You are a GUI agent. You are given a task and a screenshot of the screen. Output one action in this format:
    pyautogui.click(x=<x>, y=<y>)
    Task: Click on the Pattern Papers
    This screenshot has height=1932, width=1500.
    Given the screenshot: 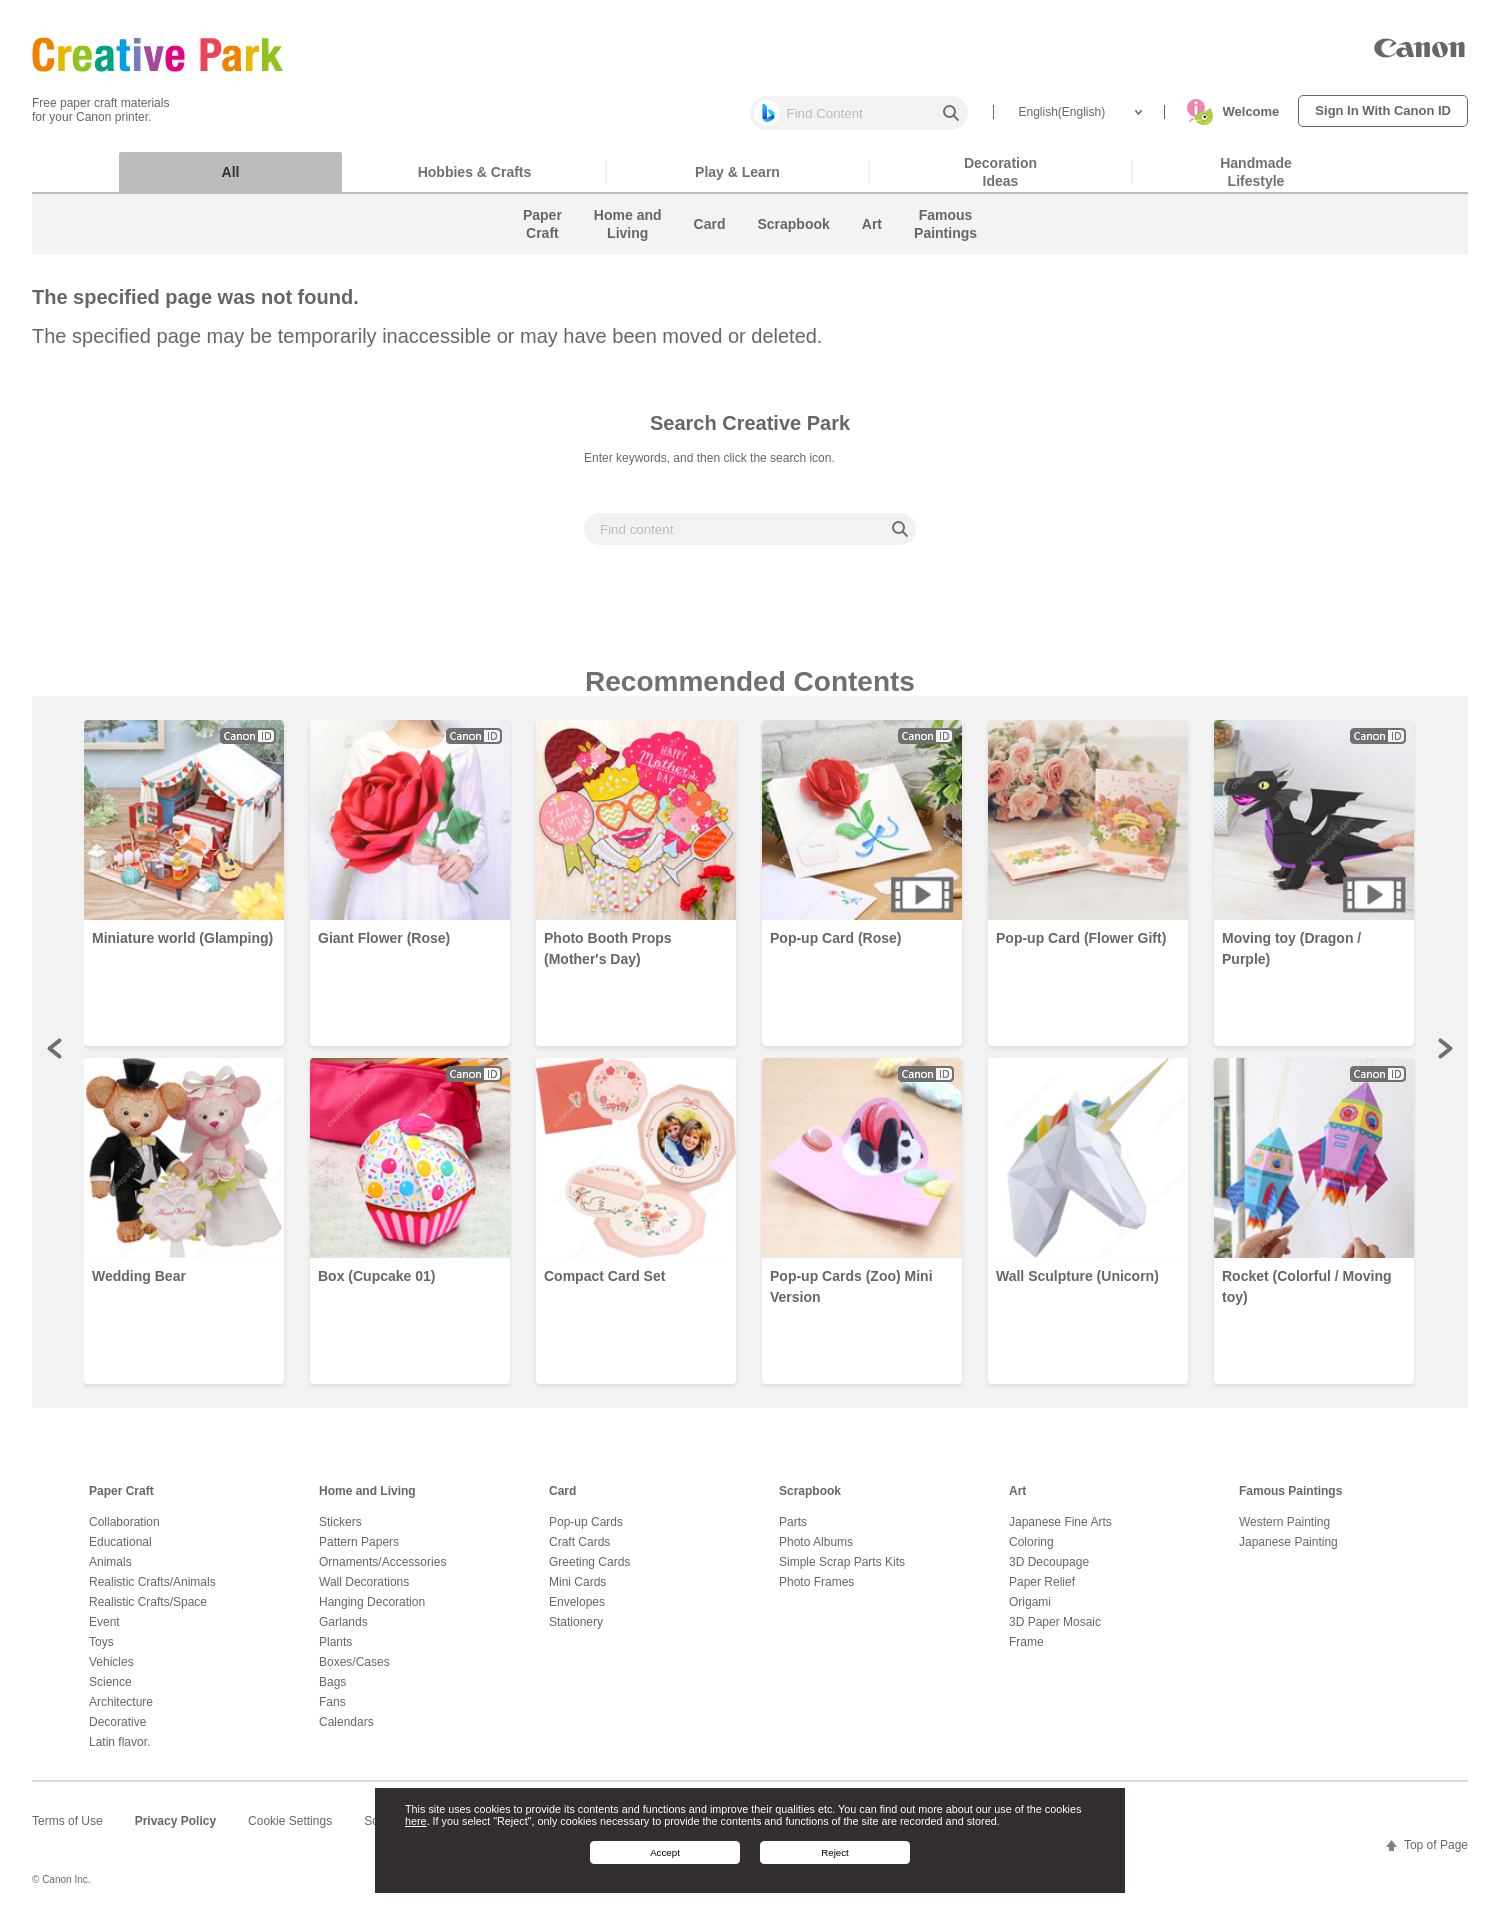 What is the action you would take?
    pyautogui.click(x=359, y=1552)
    